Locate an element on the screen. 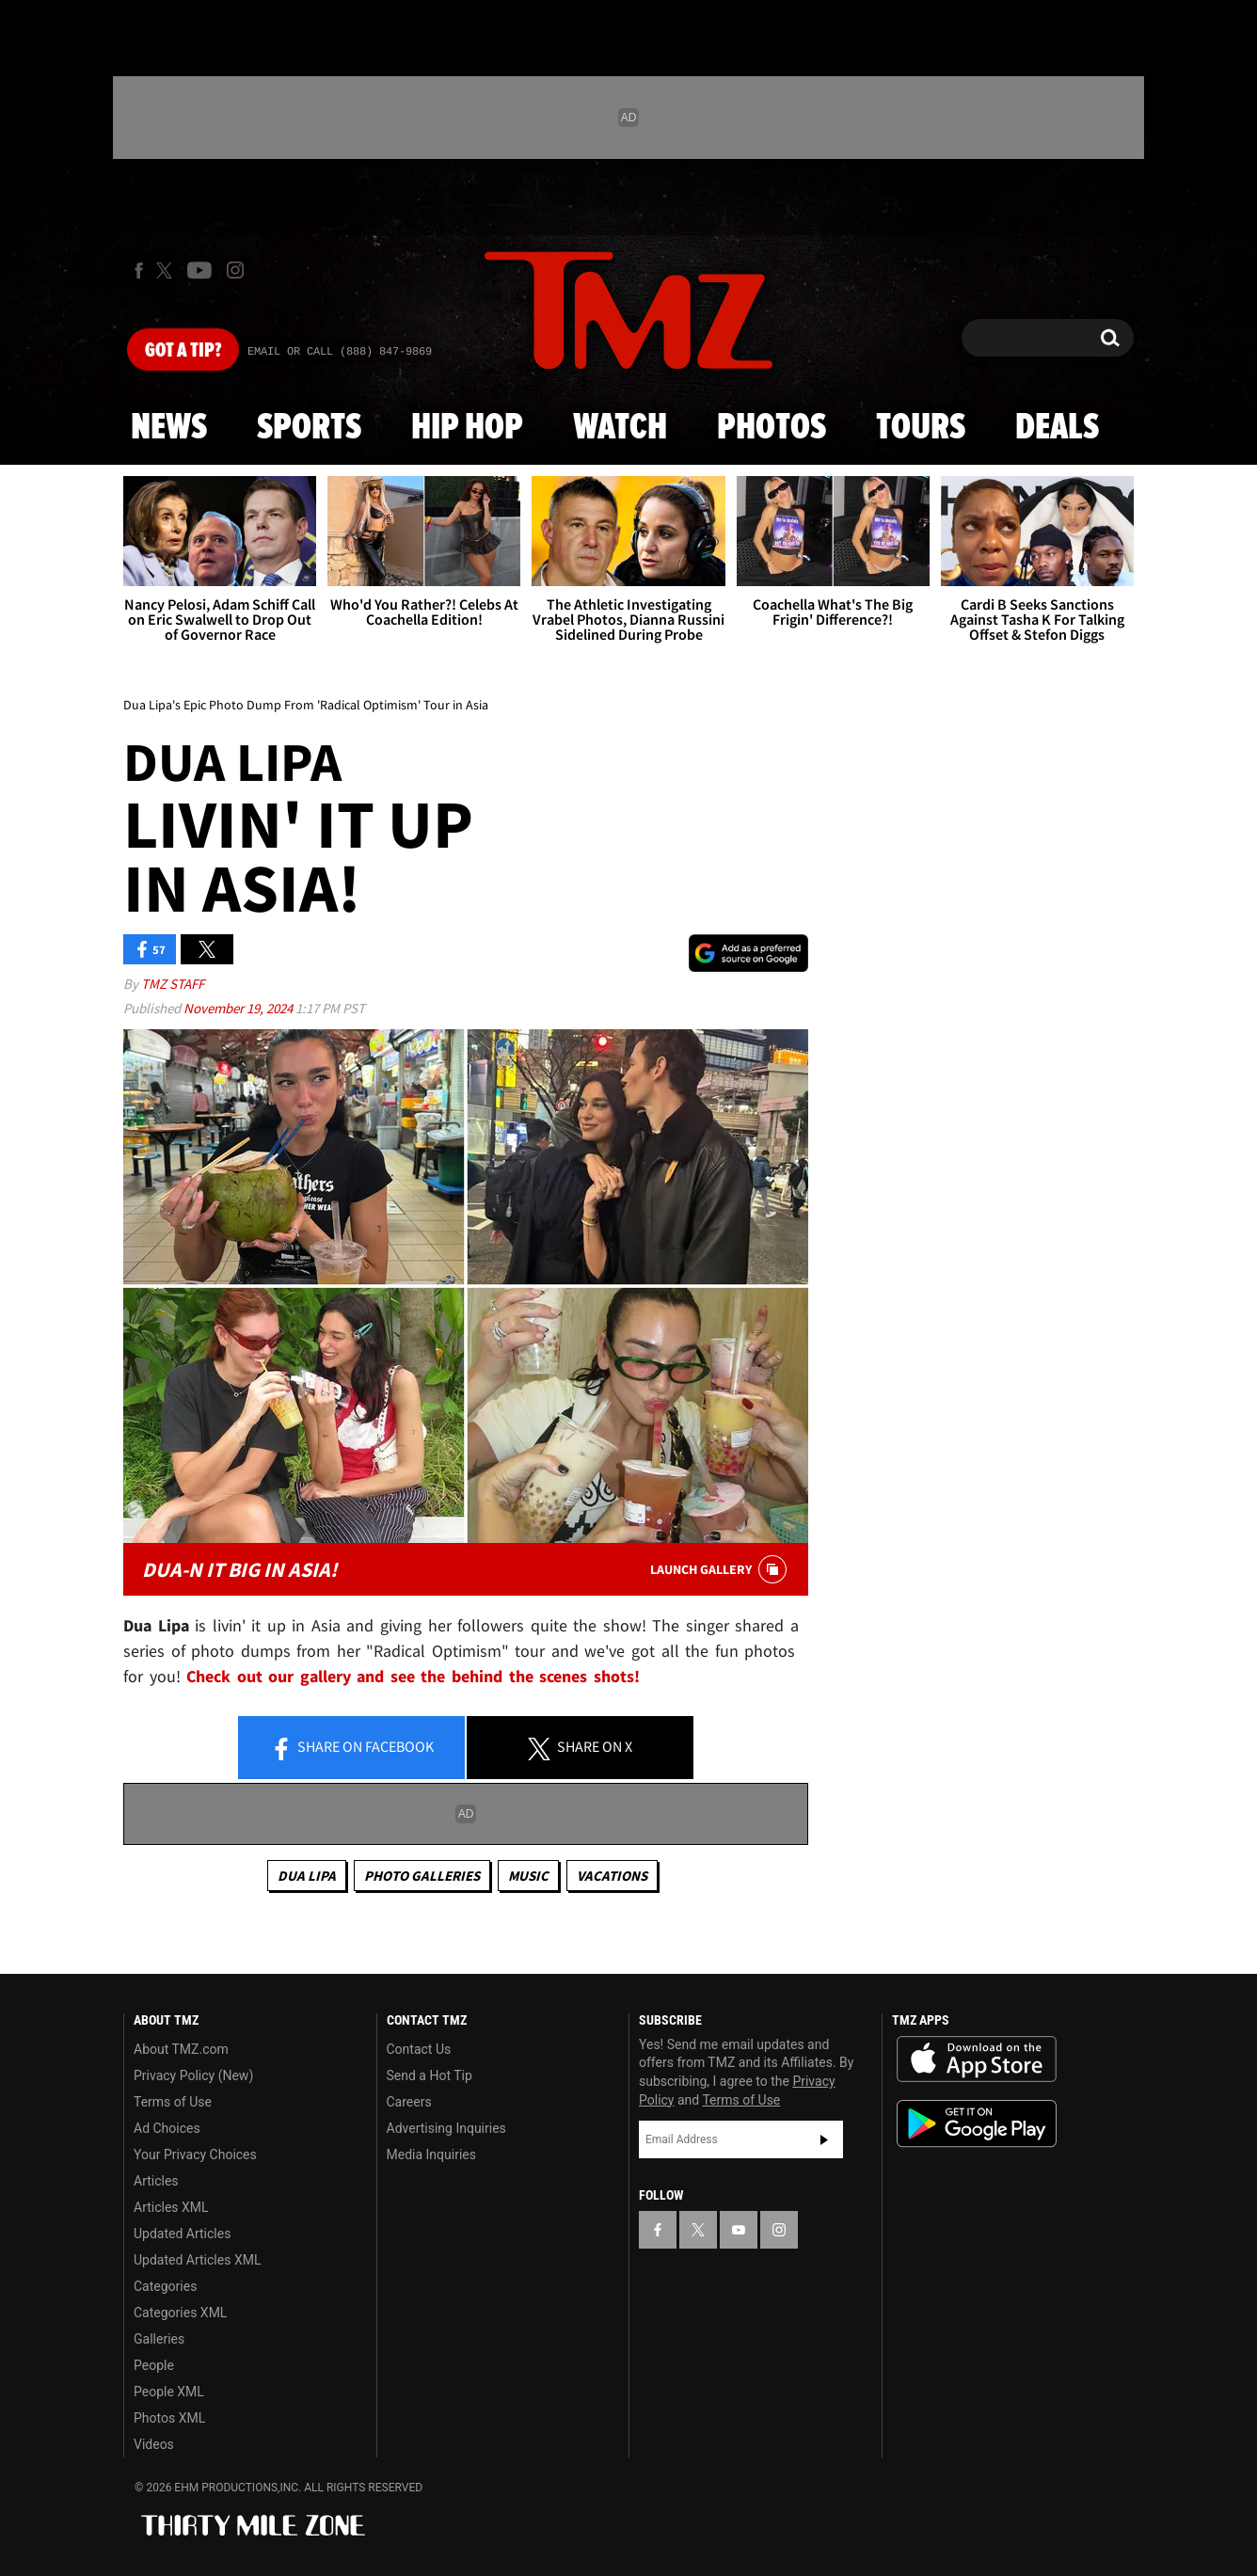 This screenshot has height=2576, width=1257. Media Inquiries is located at coordinates (431, 2154).